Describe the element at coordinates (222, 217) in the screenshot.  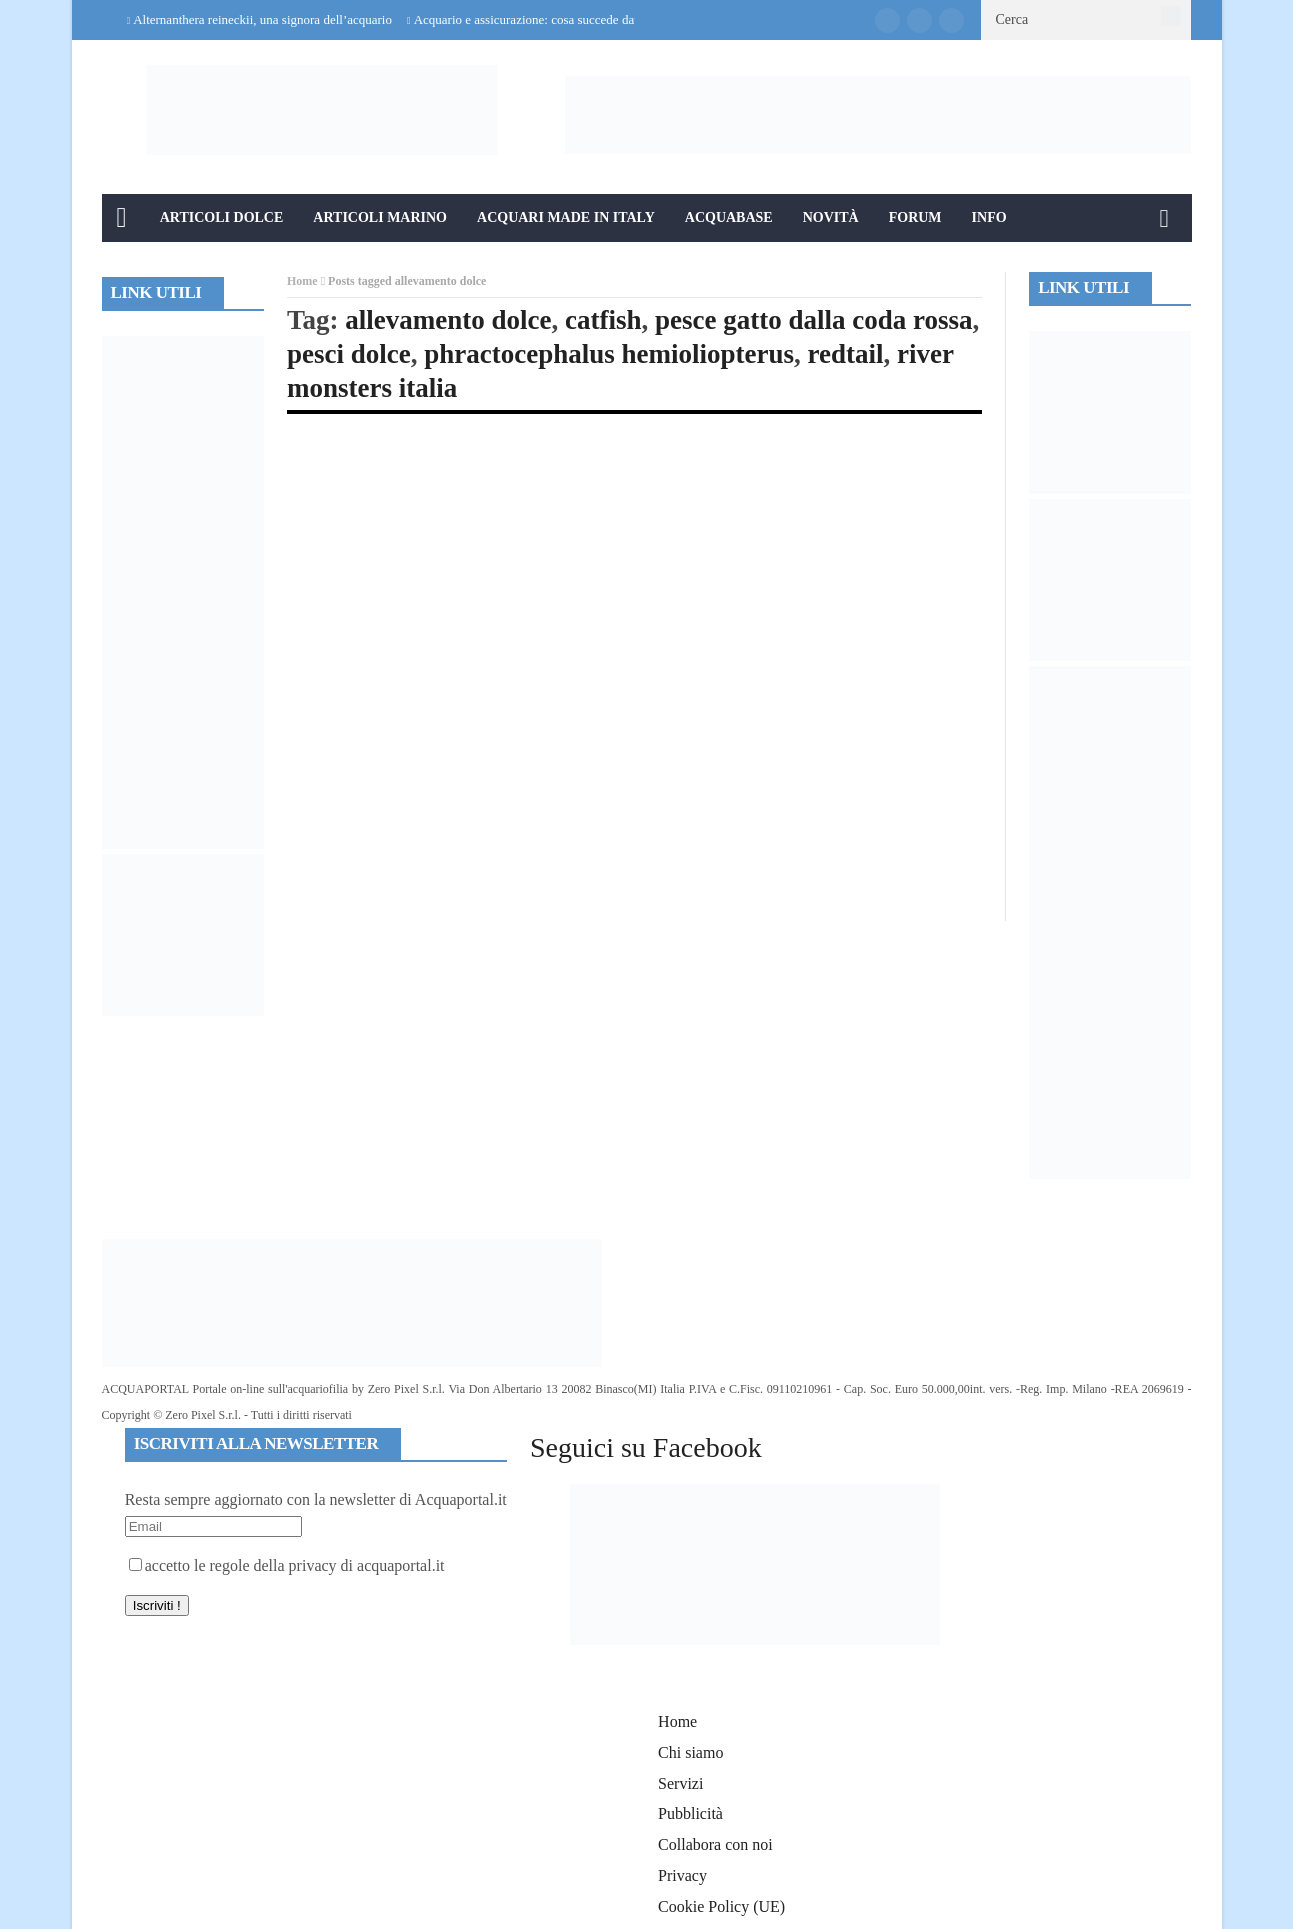
I see `Articoli Dolce` at that location.